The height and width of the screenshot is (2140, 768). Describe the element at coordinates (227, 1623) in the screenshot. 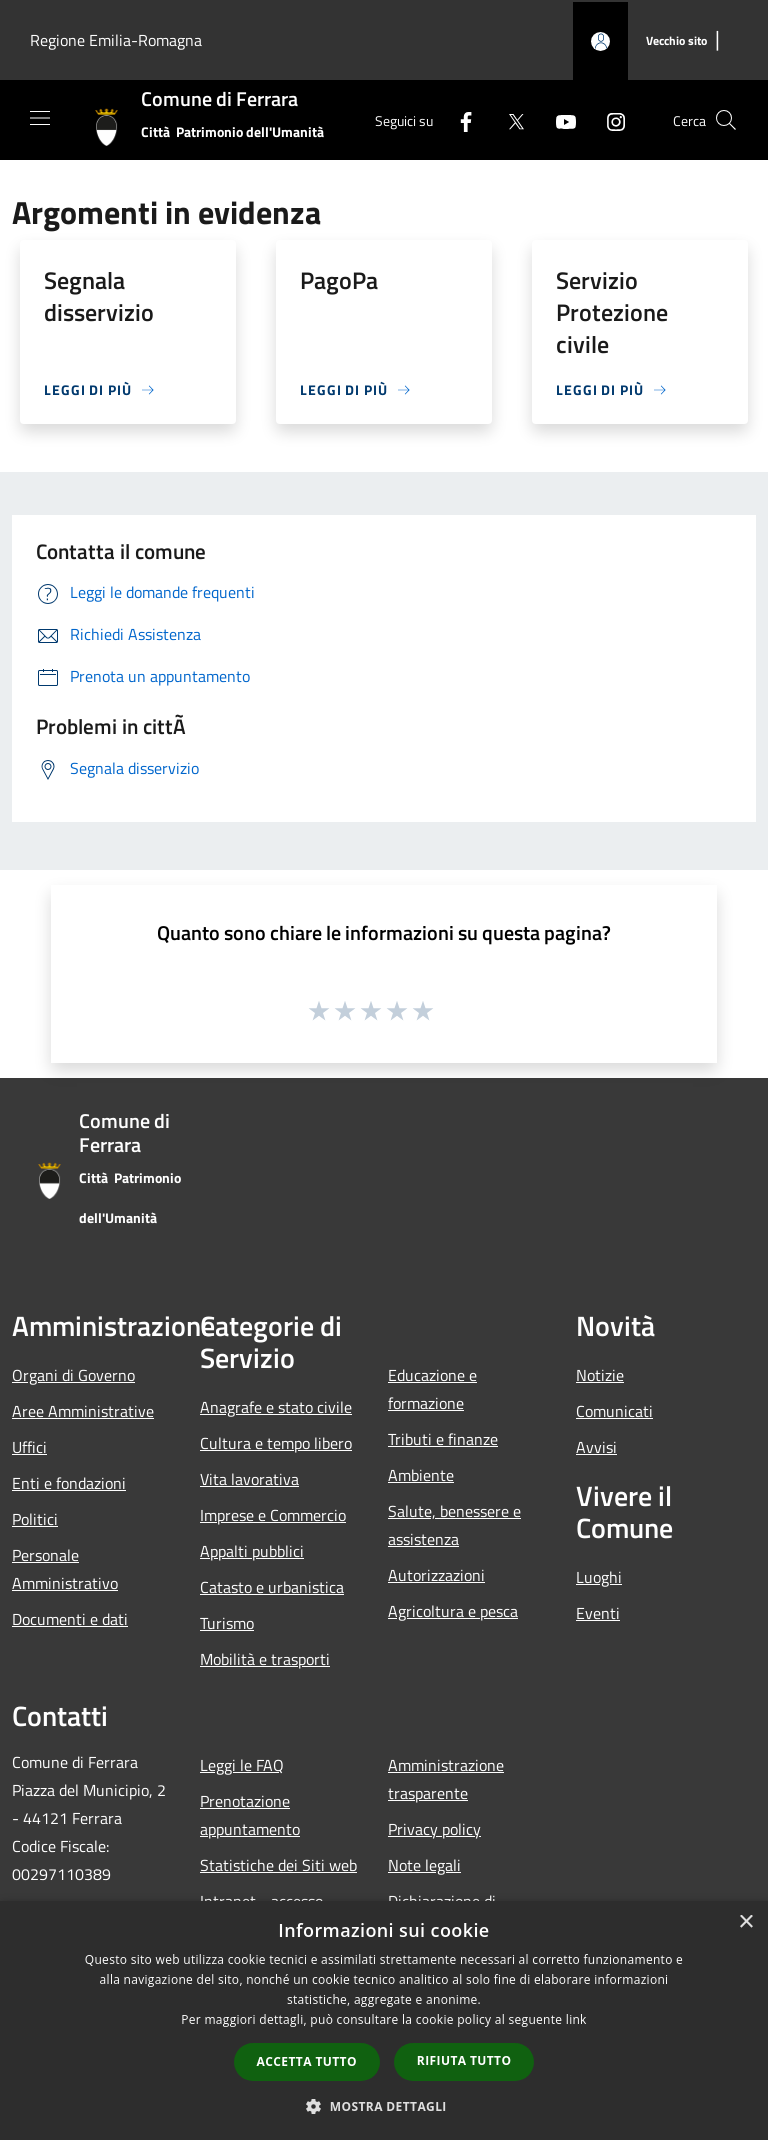

I see `Turismo` at that location.